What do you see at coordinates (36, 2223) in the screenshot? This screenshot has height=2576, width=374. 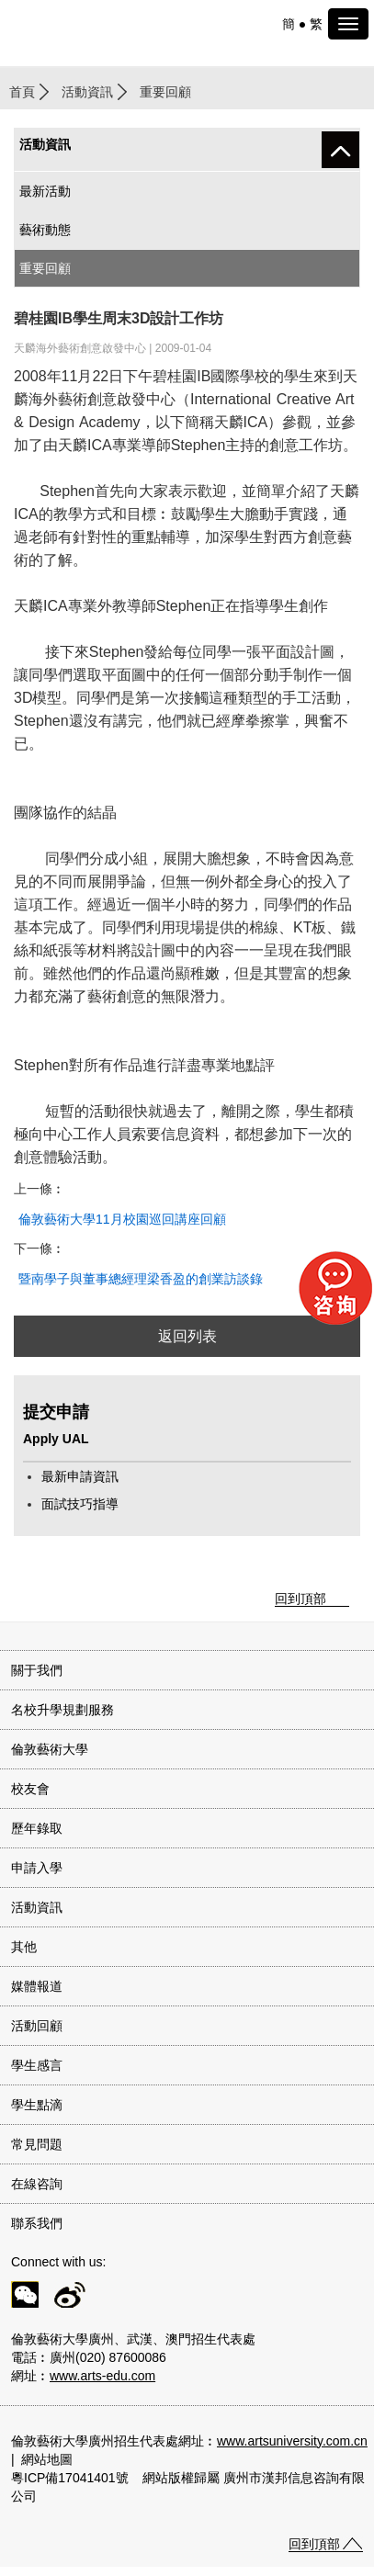 I see `聯系我們` at bounding box center [36, 2223].